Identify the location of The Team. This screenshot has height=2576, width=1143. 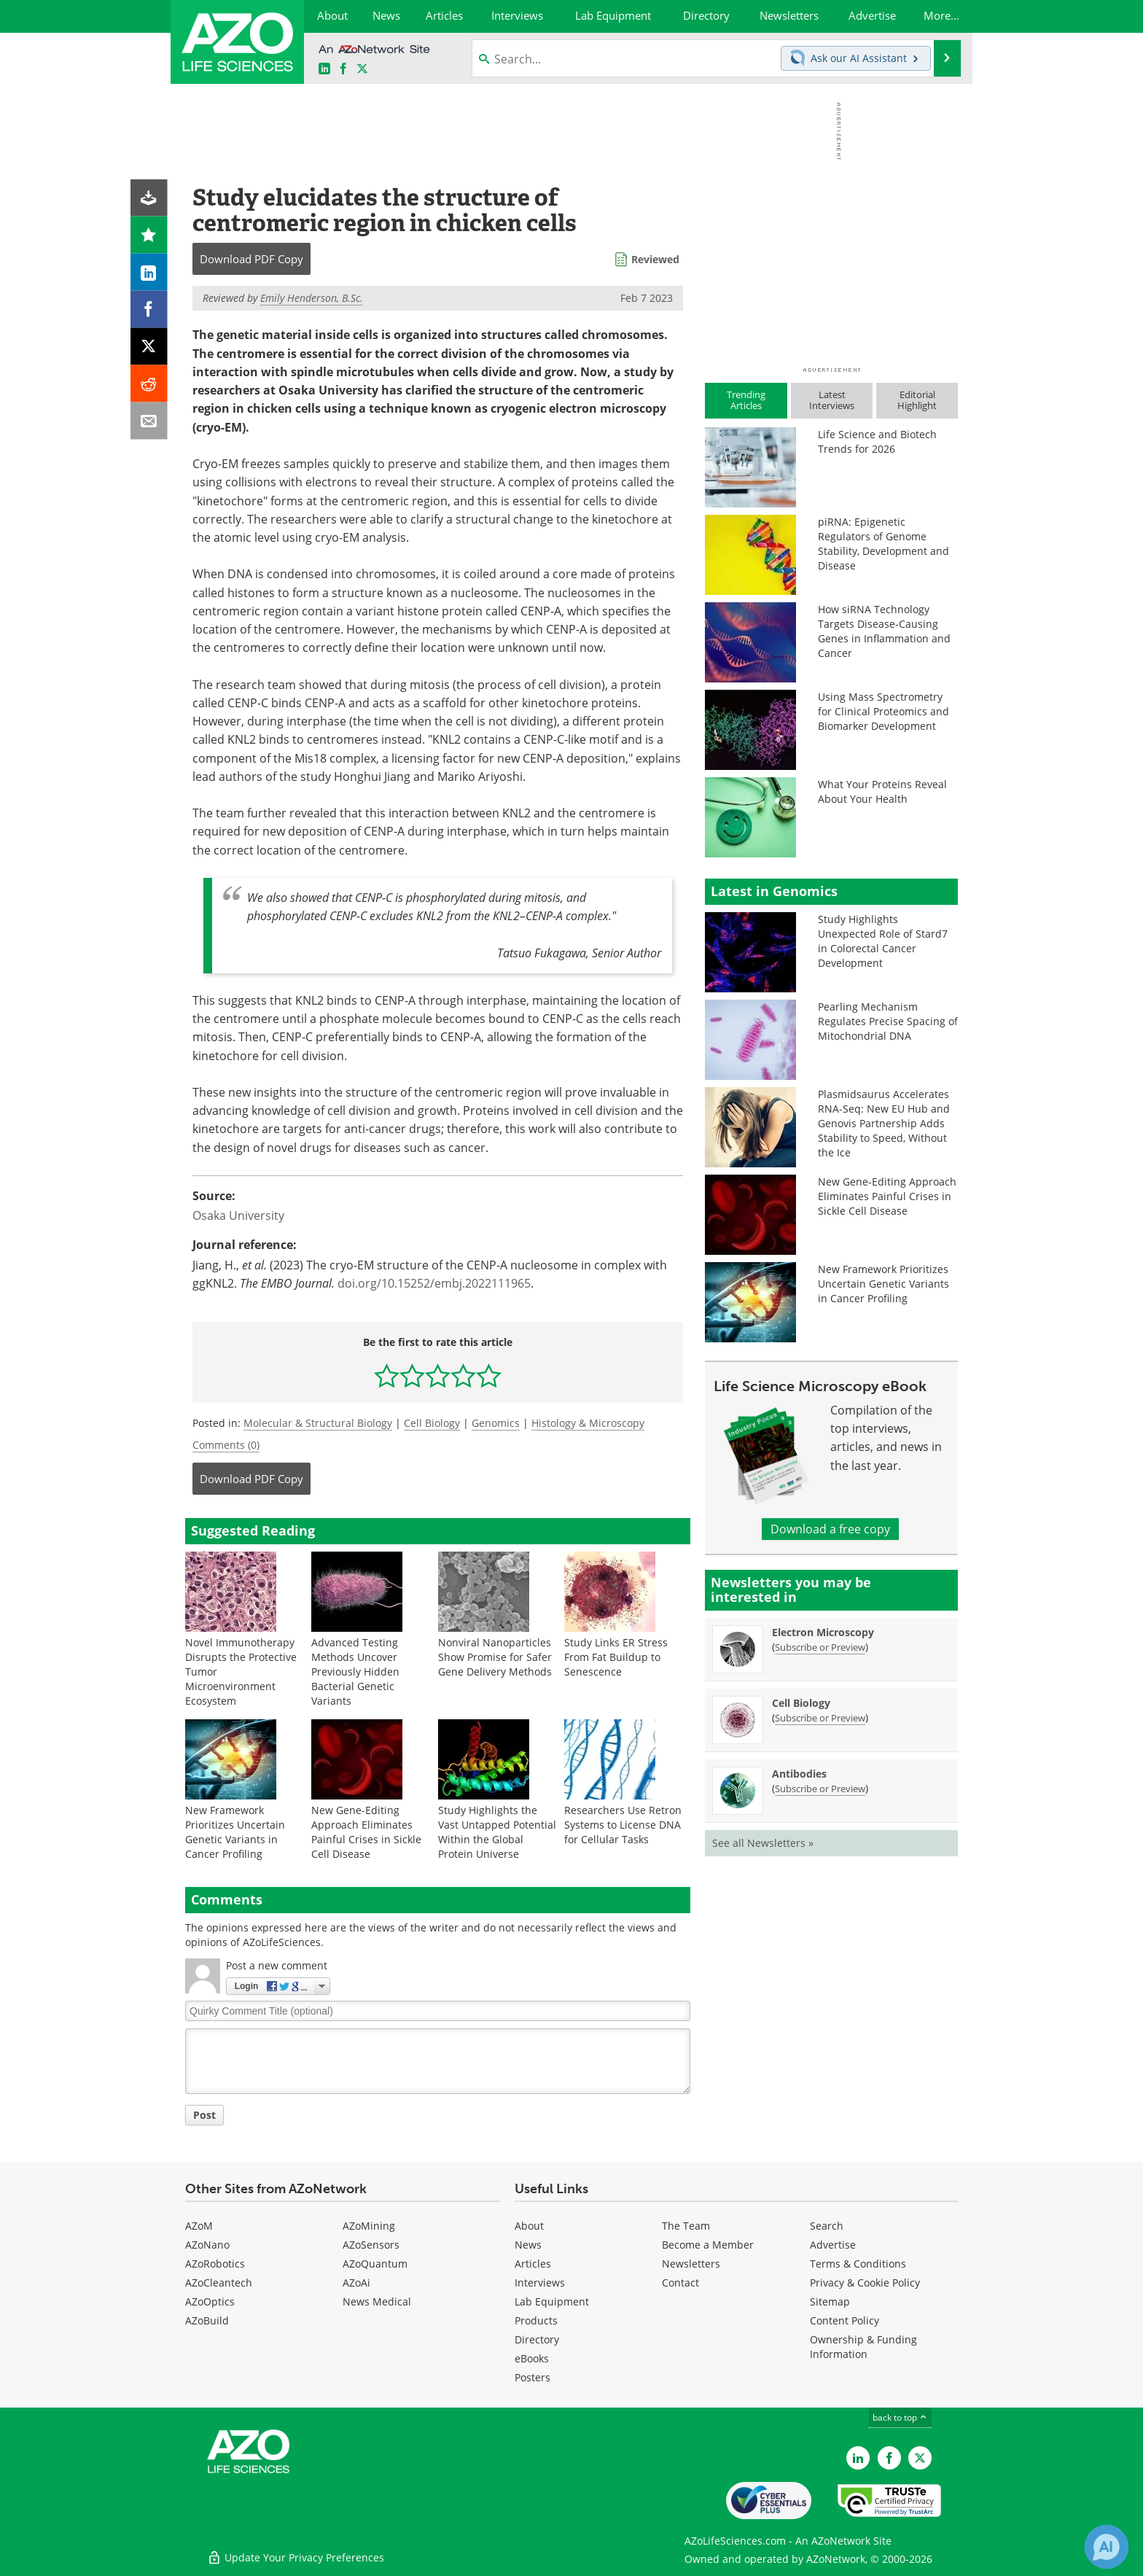
(686, 2226).